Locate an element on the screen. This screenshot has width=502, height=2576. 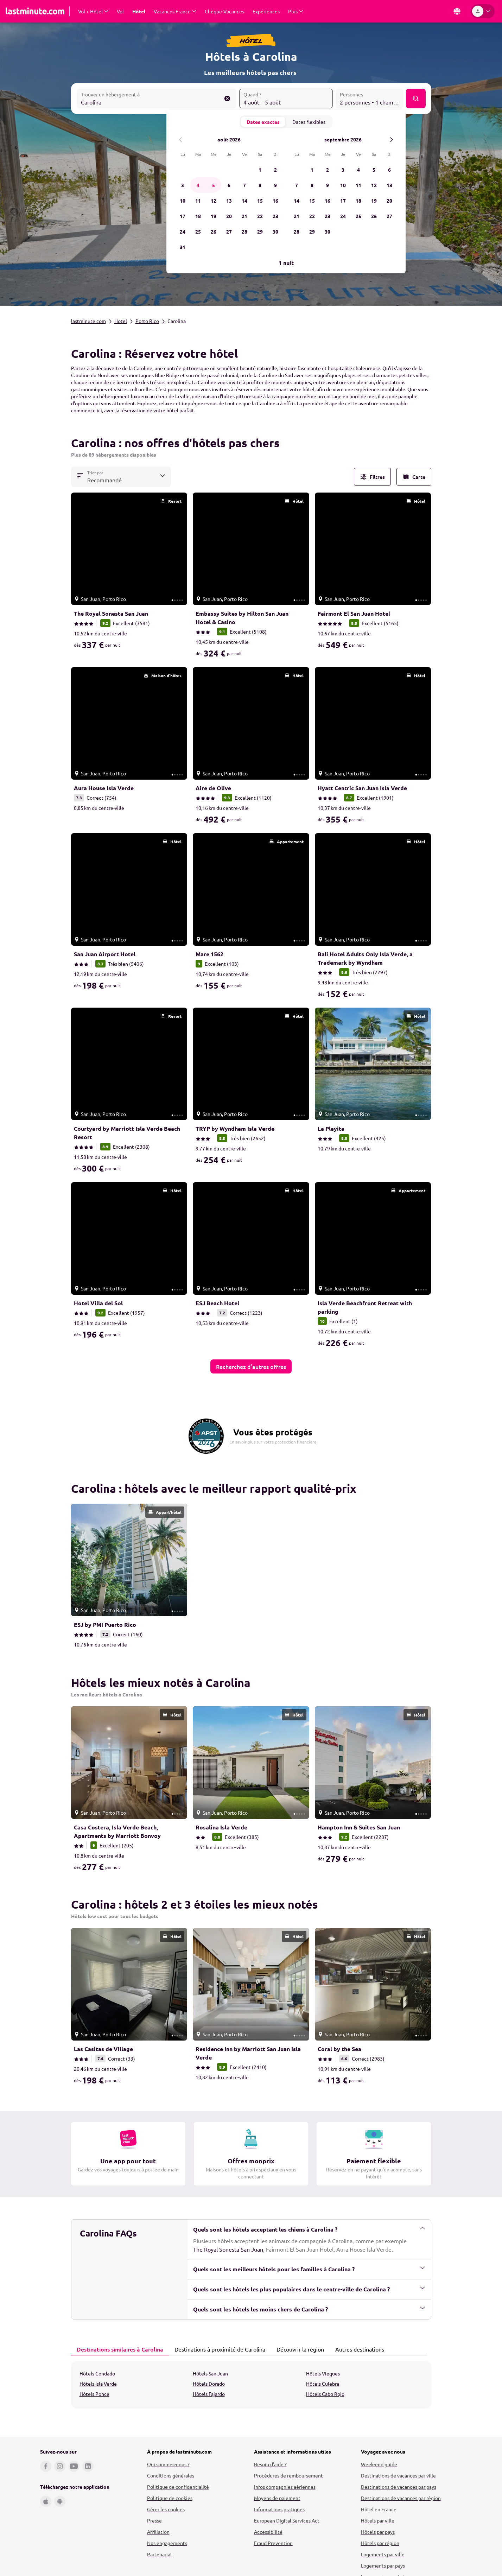
23 [mercredi, 23 septembre 2026] is located at coordinates (327, 216).